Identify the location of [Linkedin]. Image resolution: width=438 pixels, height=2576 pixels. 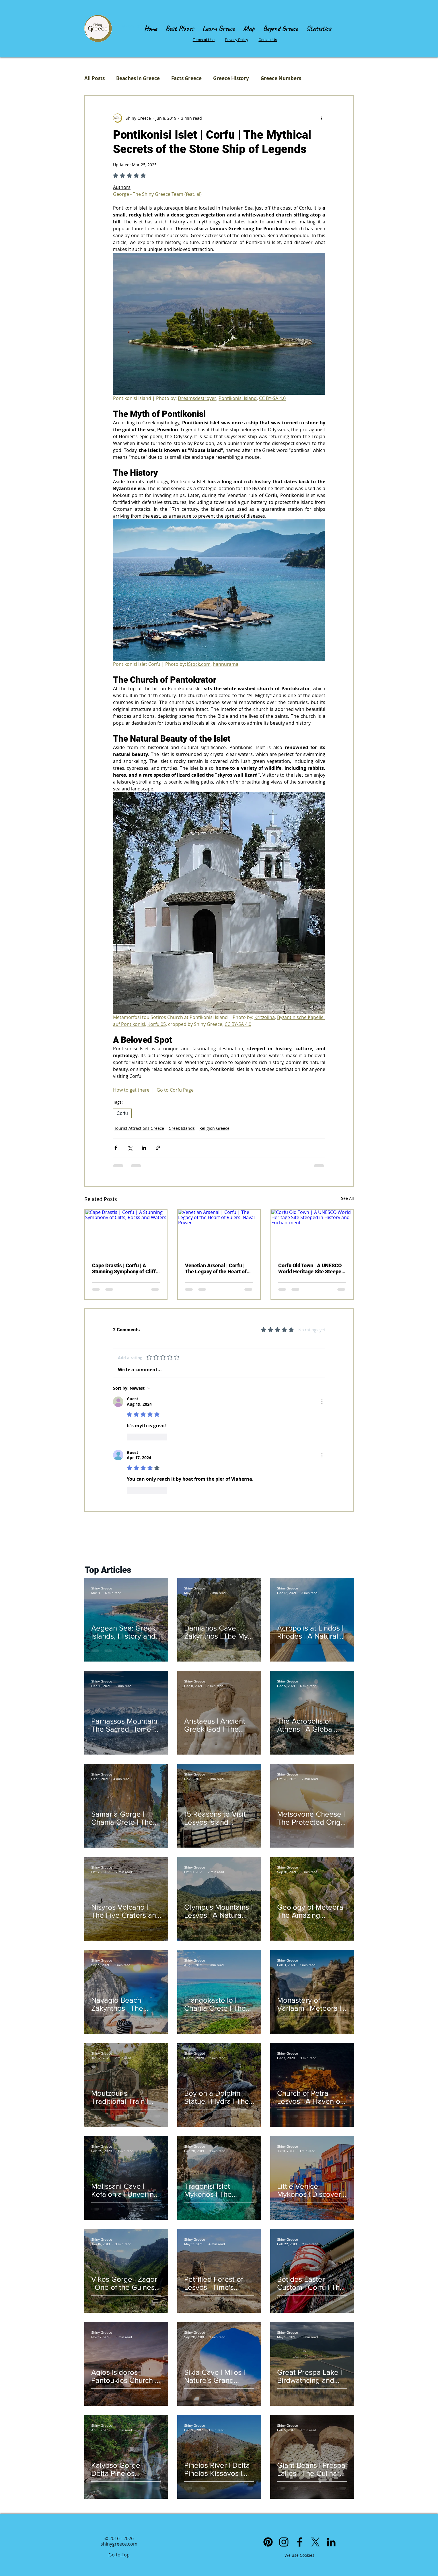
(331, 2542).